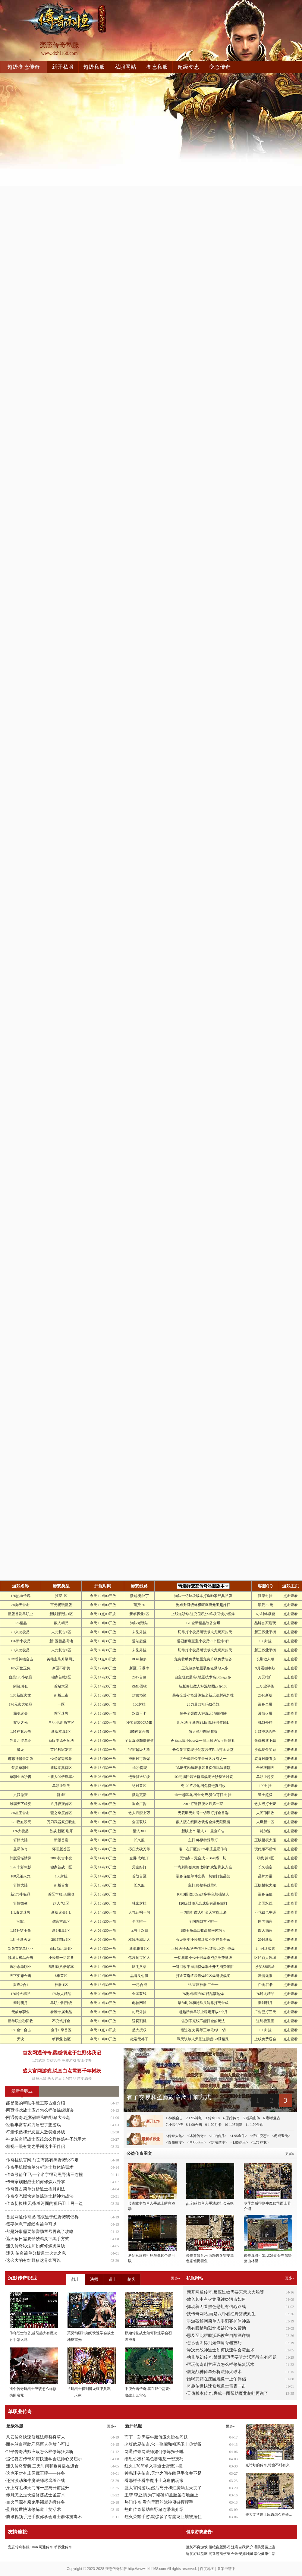 This screenshot has width=302, height=2576. Describe the element at coordinates (69, 2078) in the screenshot. I see `1.76精品` at that location.